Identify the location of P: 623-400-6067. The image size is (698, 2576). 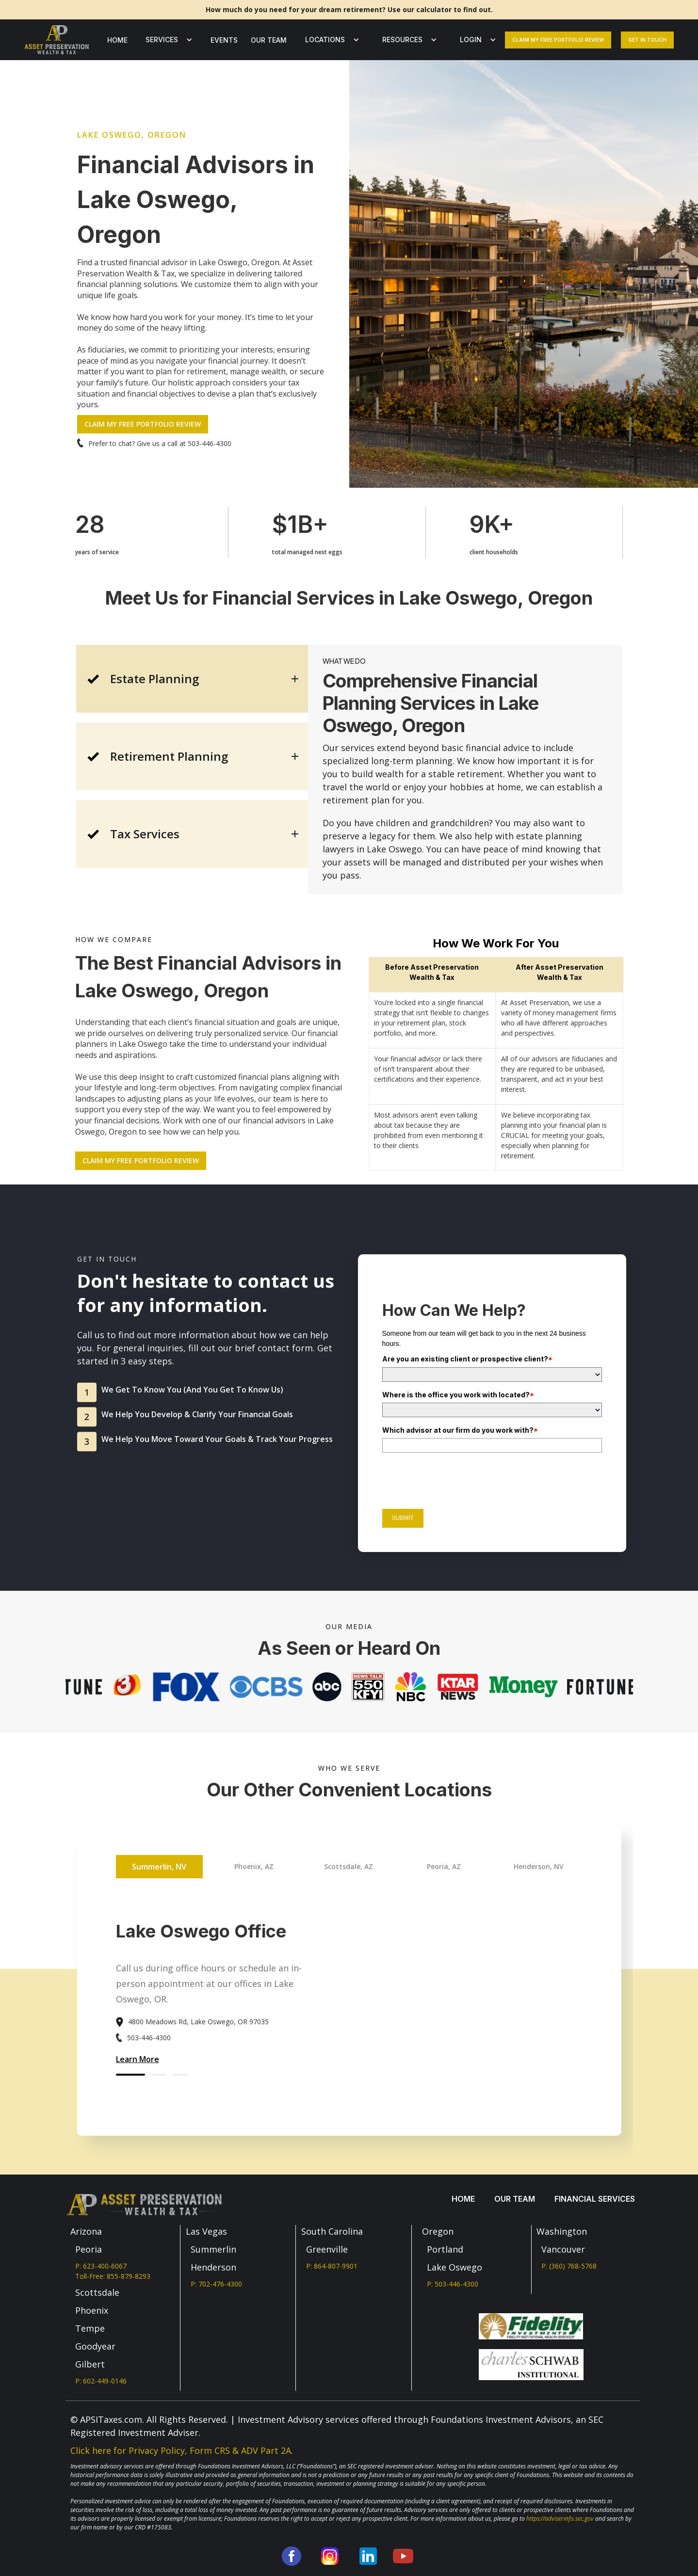
(101, 2266).